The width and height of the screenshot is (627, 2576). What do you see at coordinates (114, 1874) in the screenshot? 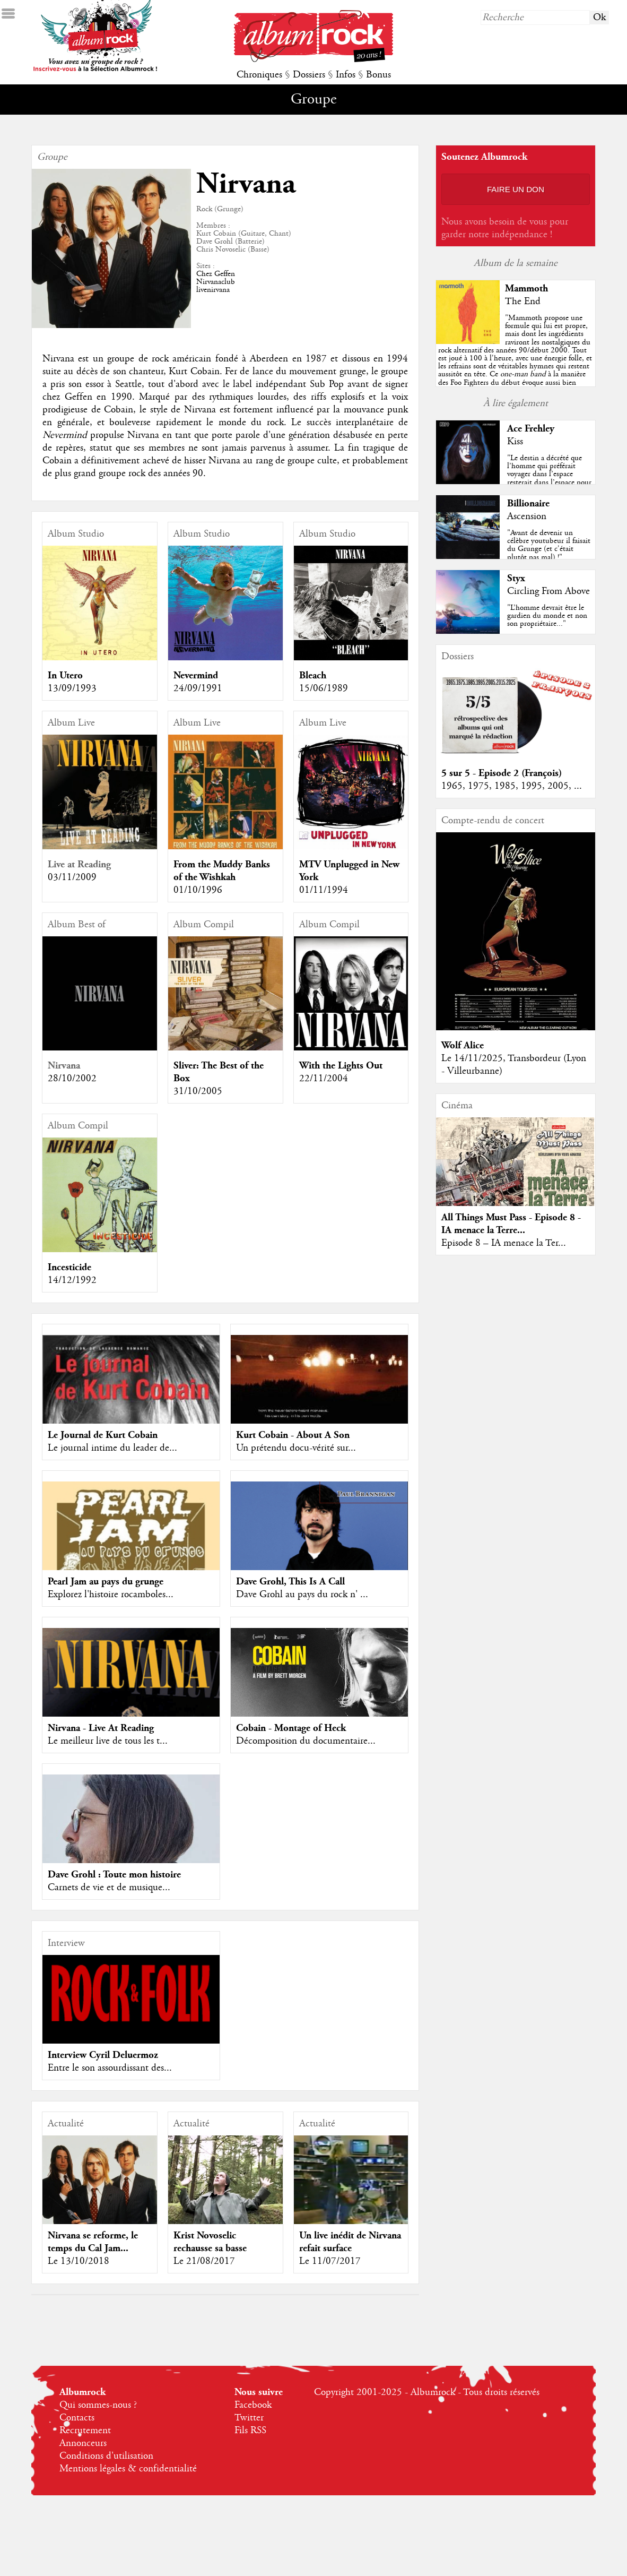
I see `Dave Grohl : Toute mon histoire` at bounding box center [114, 1874].